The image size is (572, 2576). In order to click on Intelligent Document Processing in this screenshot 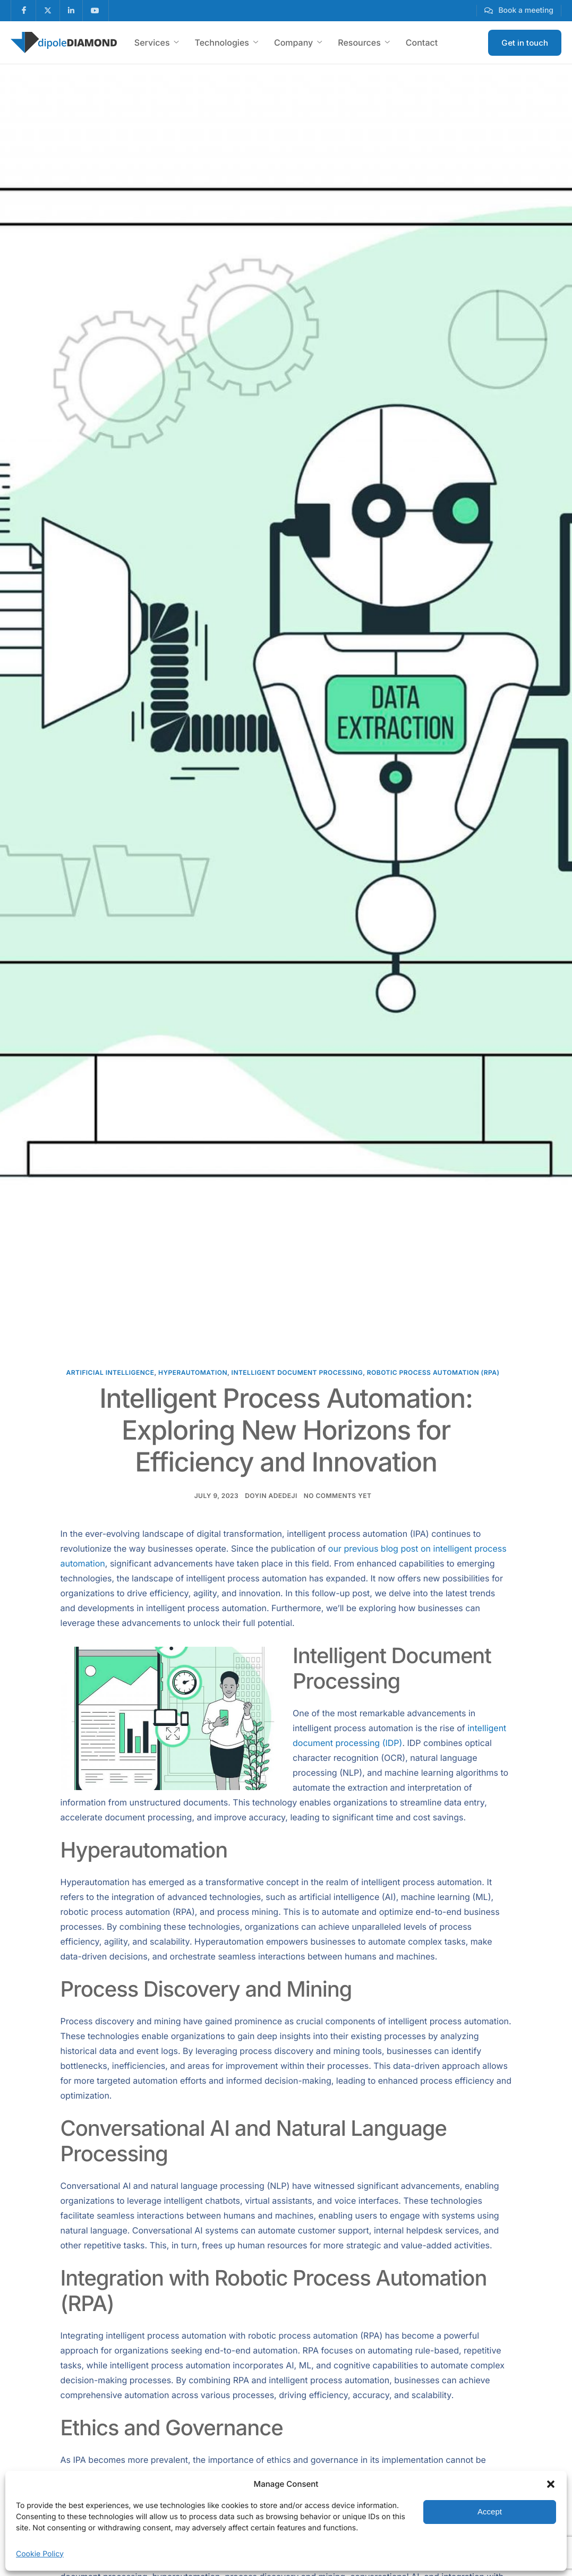, I will do `click(297, 1372)`.